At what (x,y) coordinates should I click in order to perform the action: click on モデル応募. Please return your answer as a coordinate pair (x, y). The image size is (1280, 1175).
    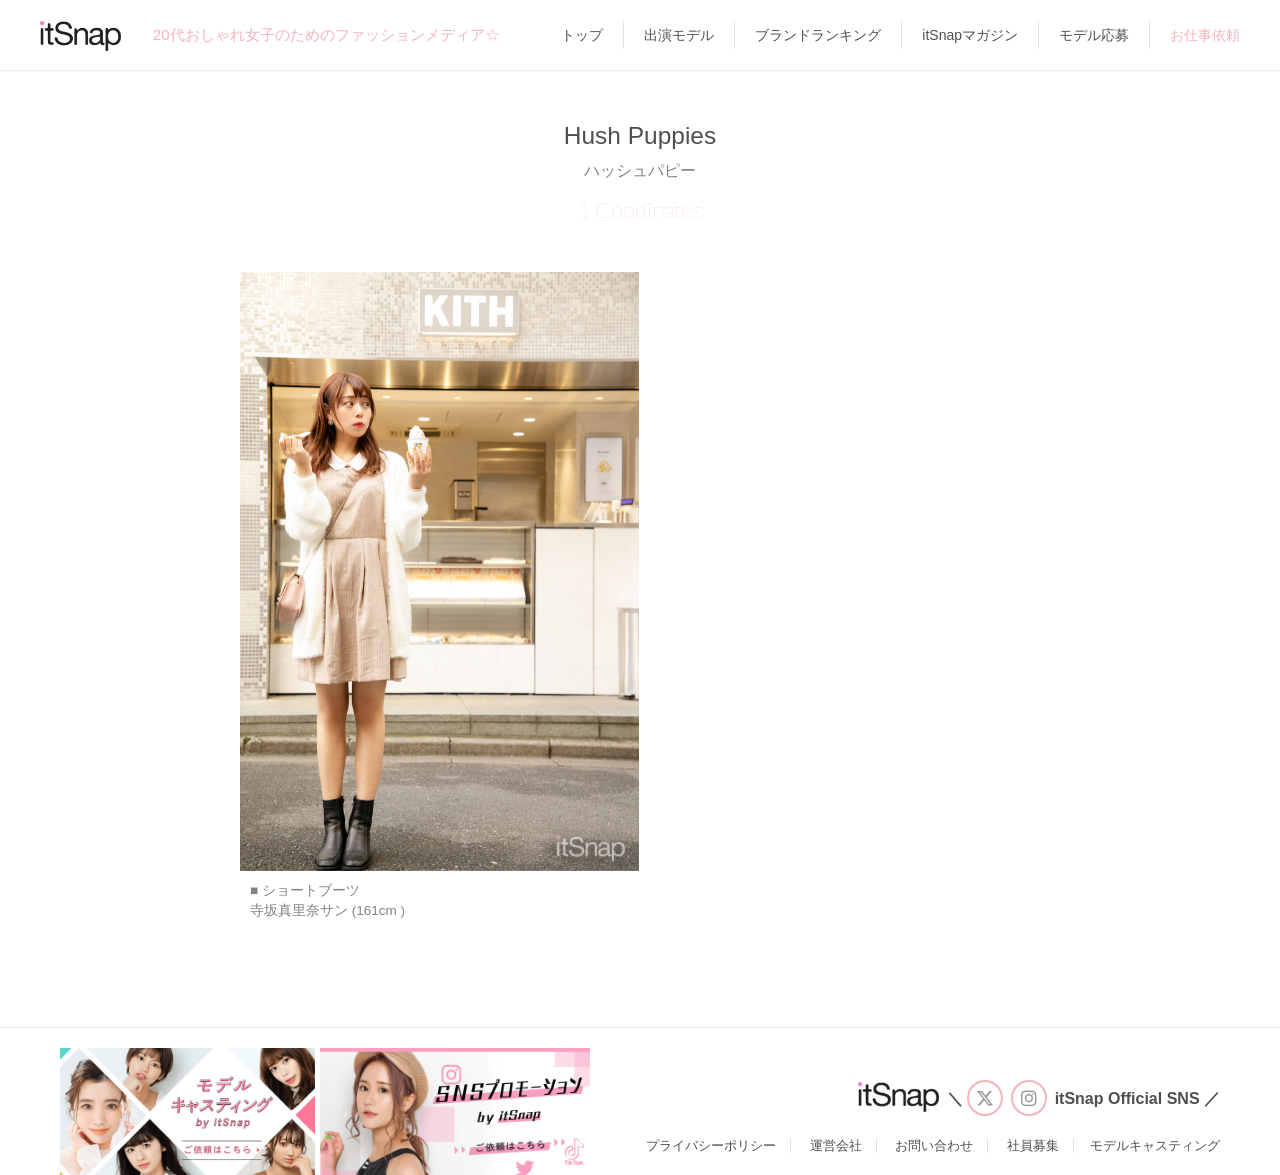
    Looking at the image, I should click on (1094, 35).